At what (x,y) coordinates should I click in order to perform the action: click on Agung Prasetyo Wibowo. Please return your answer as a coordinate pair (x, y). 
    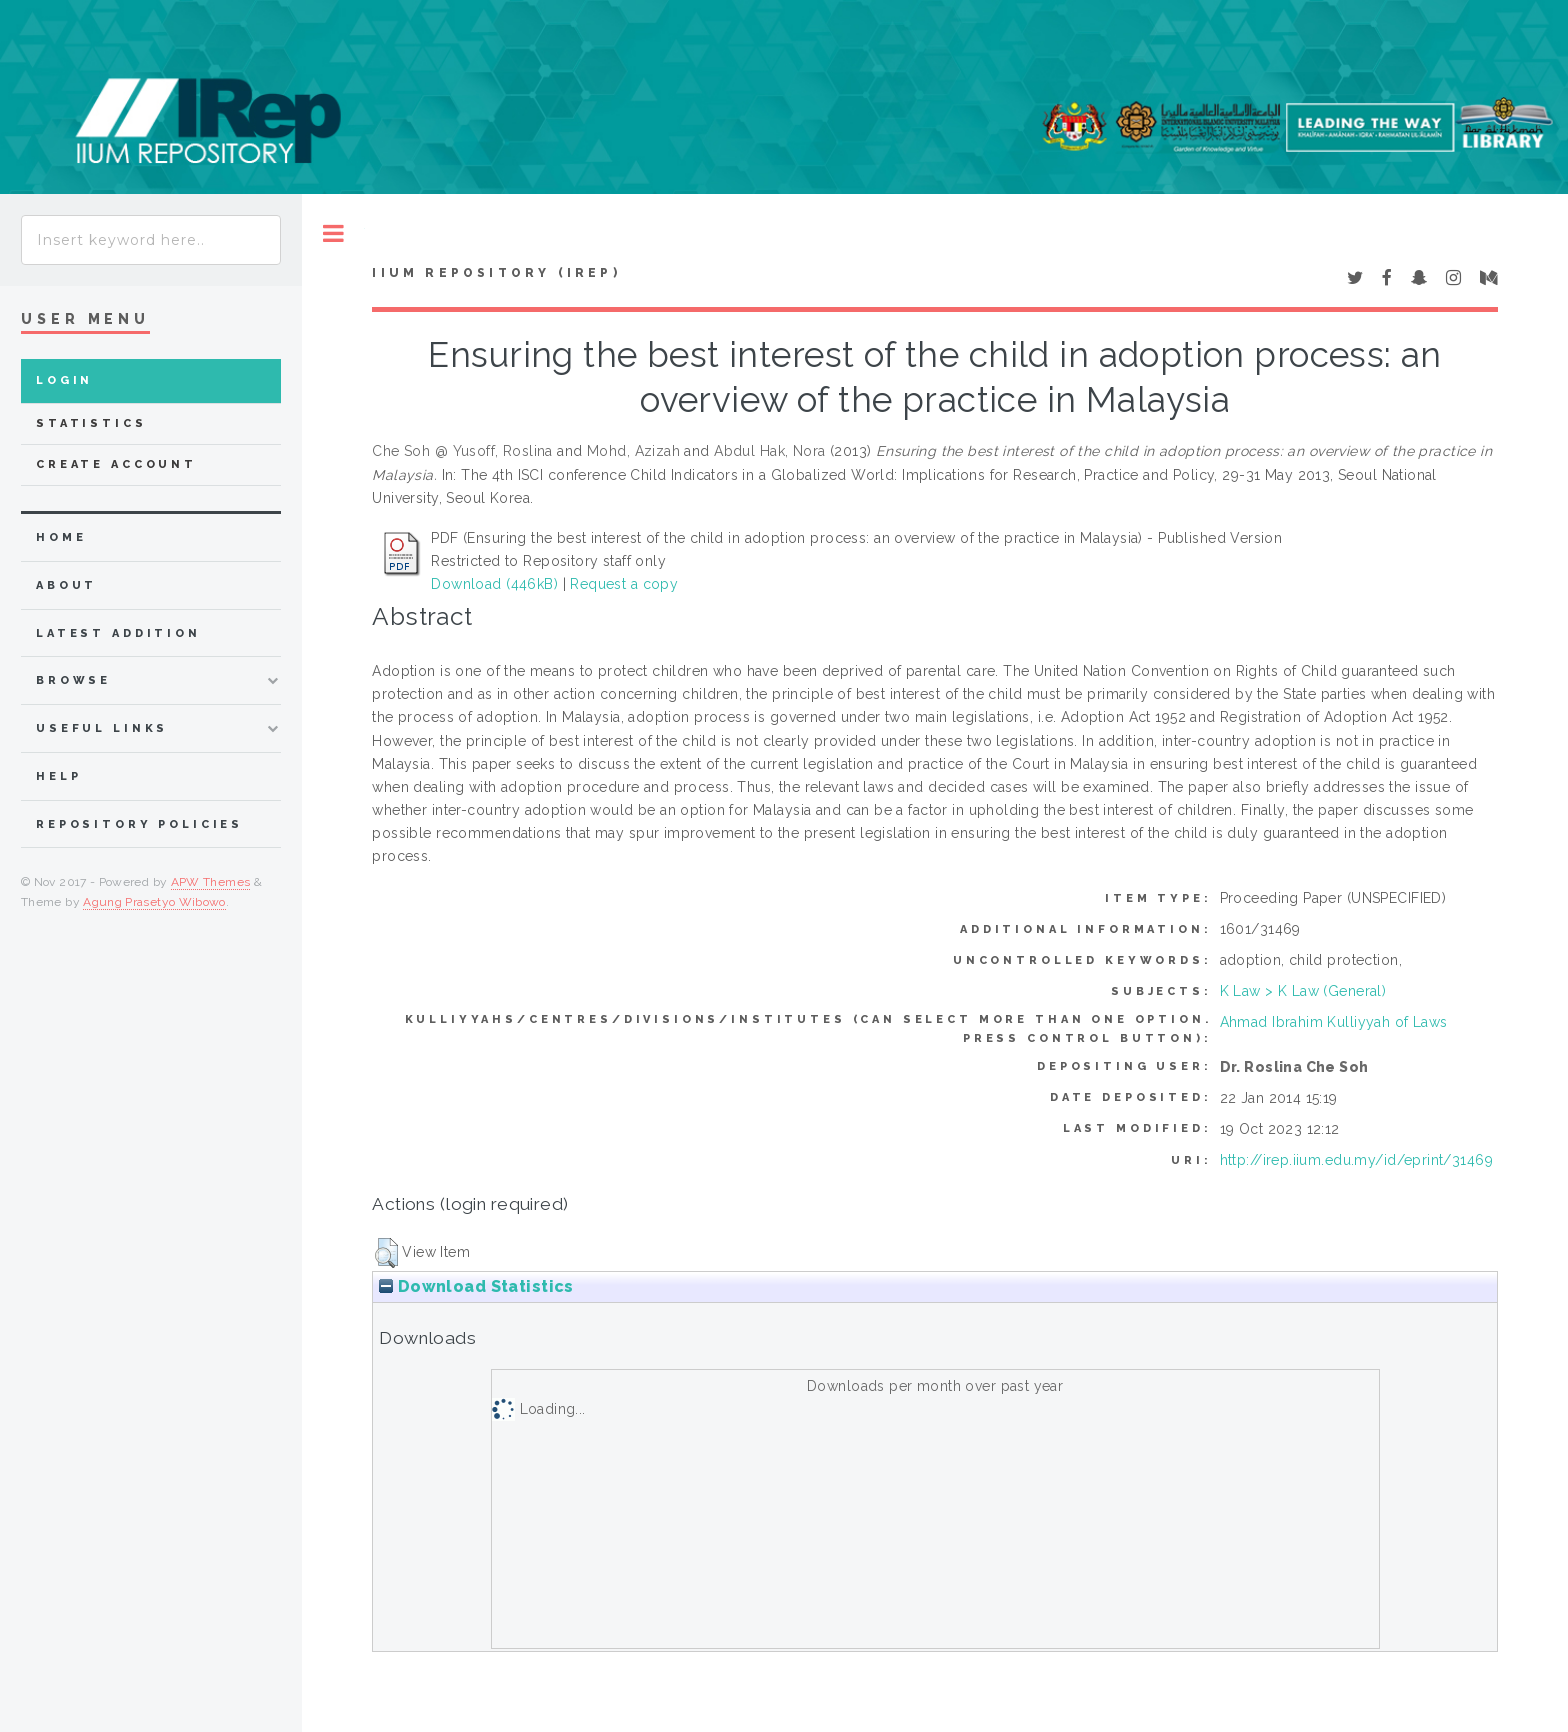
    Looking at the image, I should click on (154, 902).